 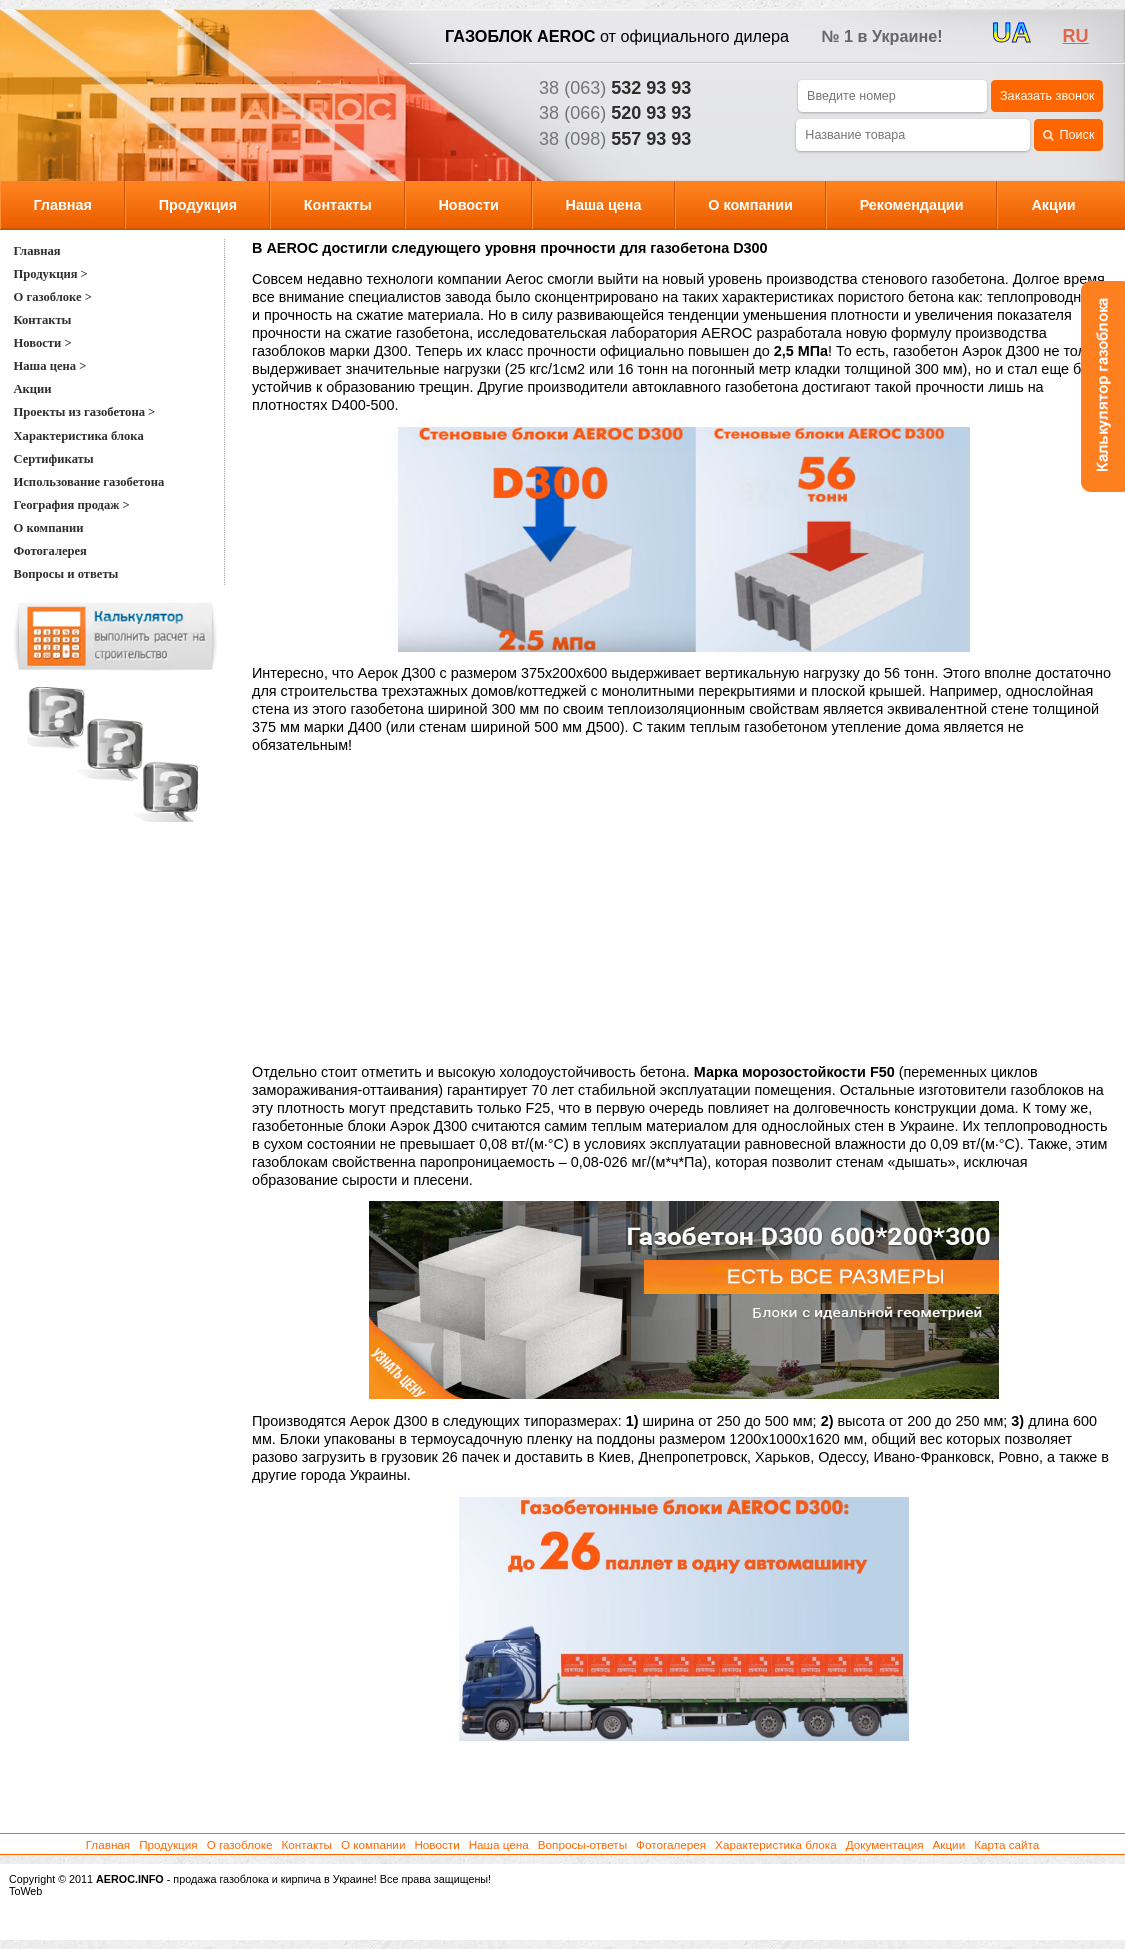 I want to click on Характеристика блока, so click(x=776, y=1844).